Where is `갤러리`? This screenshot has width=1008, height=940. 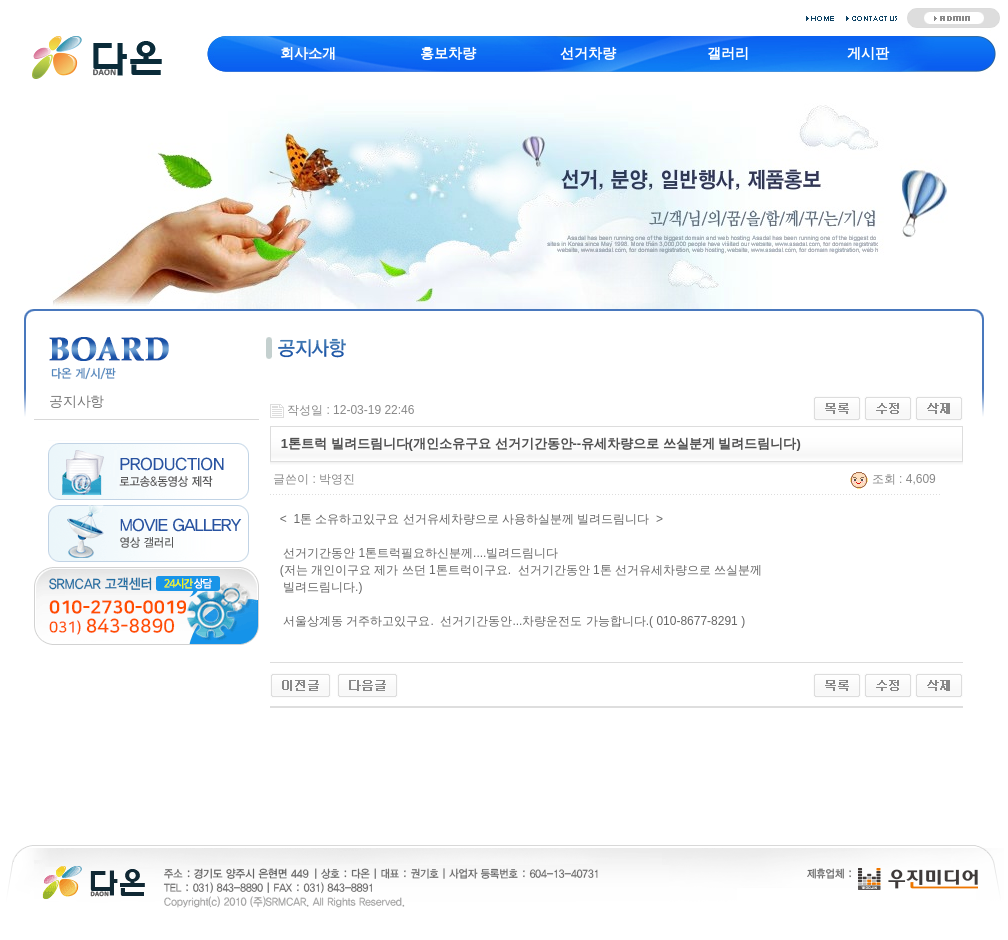 갤러리 is located at coordinates (728, 53).